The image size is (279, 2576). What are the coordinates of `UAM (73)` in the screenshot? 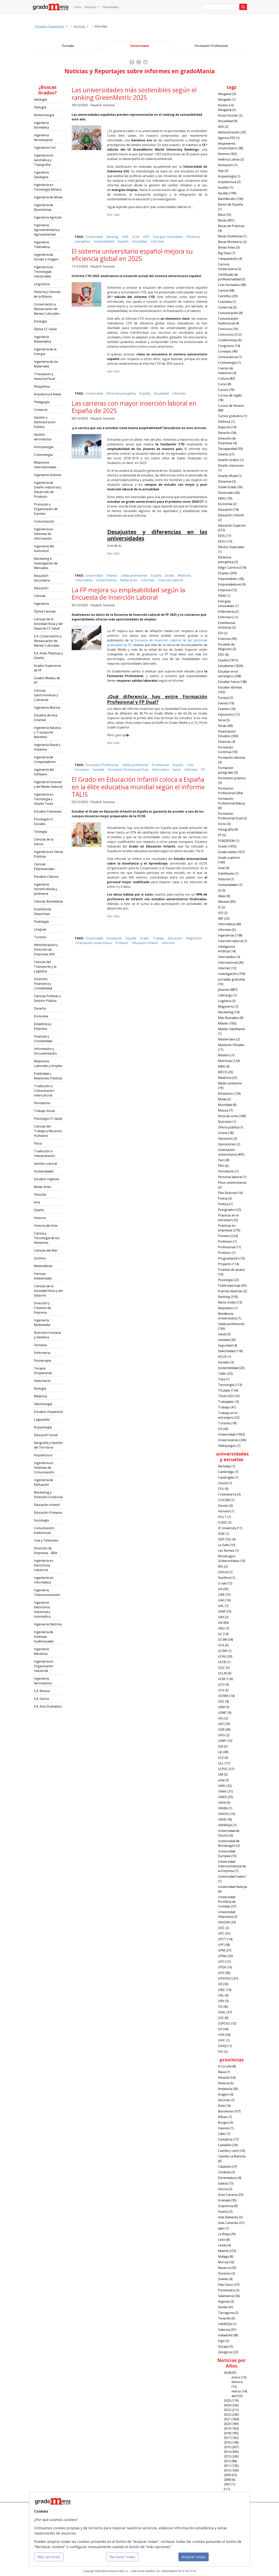 It's located at (224, 1611).